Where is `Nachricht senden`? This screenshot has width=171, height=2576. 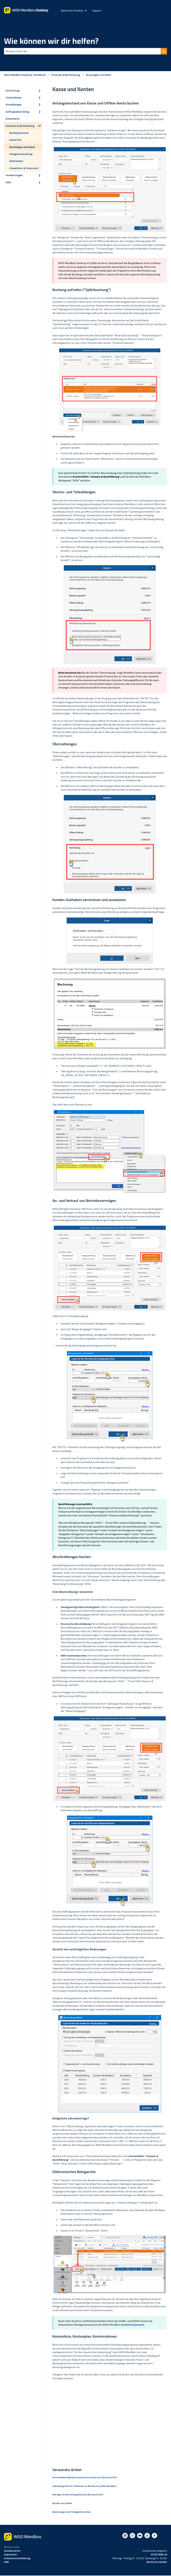
Nachricht senden is located at coordinates (156, 2562).